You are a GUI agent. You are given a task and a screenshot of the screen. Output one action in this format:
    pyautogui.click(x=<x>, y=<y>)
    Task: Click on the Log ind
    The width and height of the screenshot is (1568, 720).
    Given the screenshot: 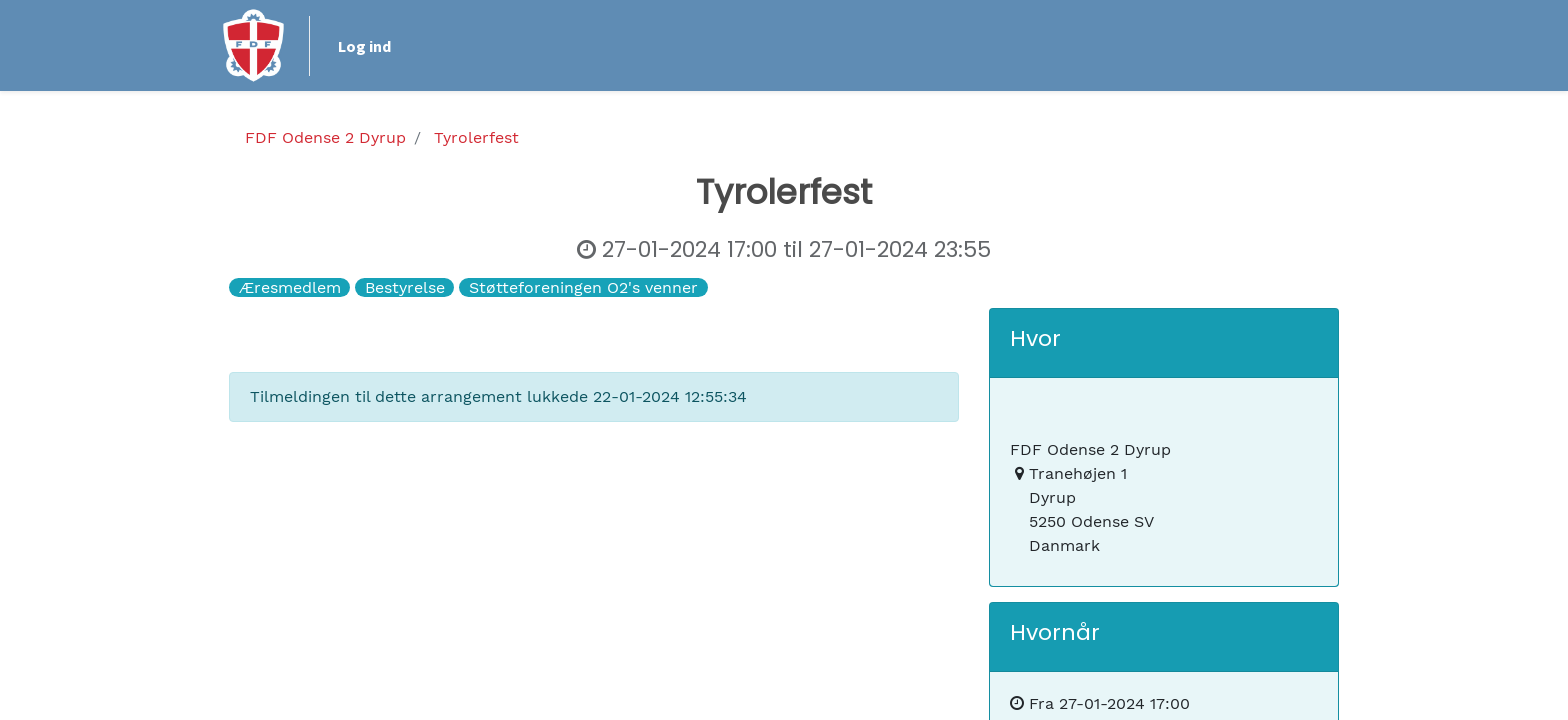 What is the action you would take?
    pyautogui.click(x=371, y=46)
    